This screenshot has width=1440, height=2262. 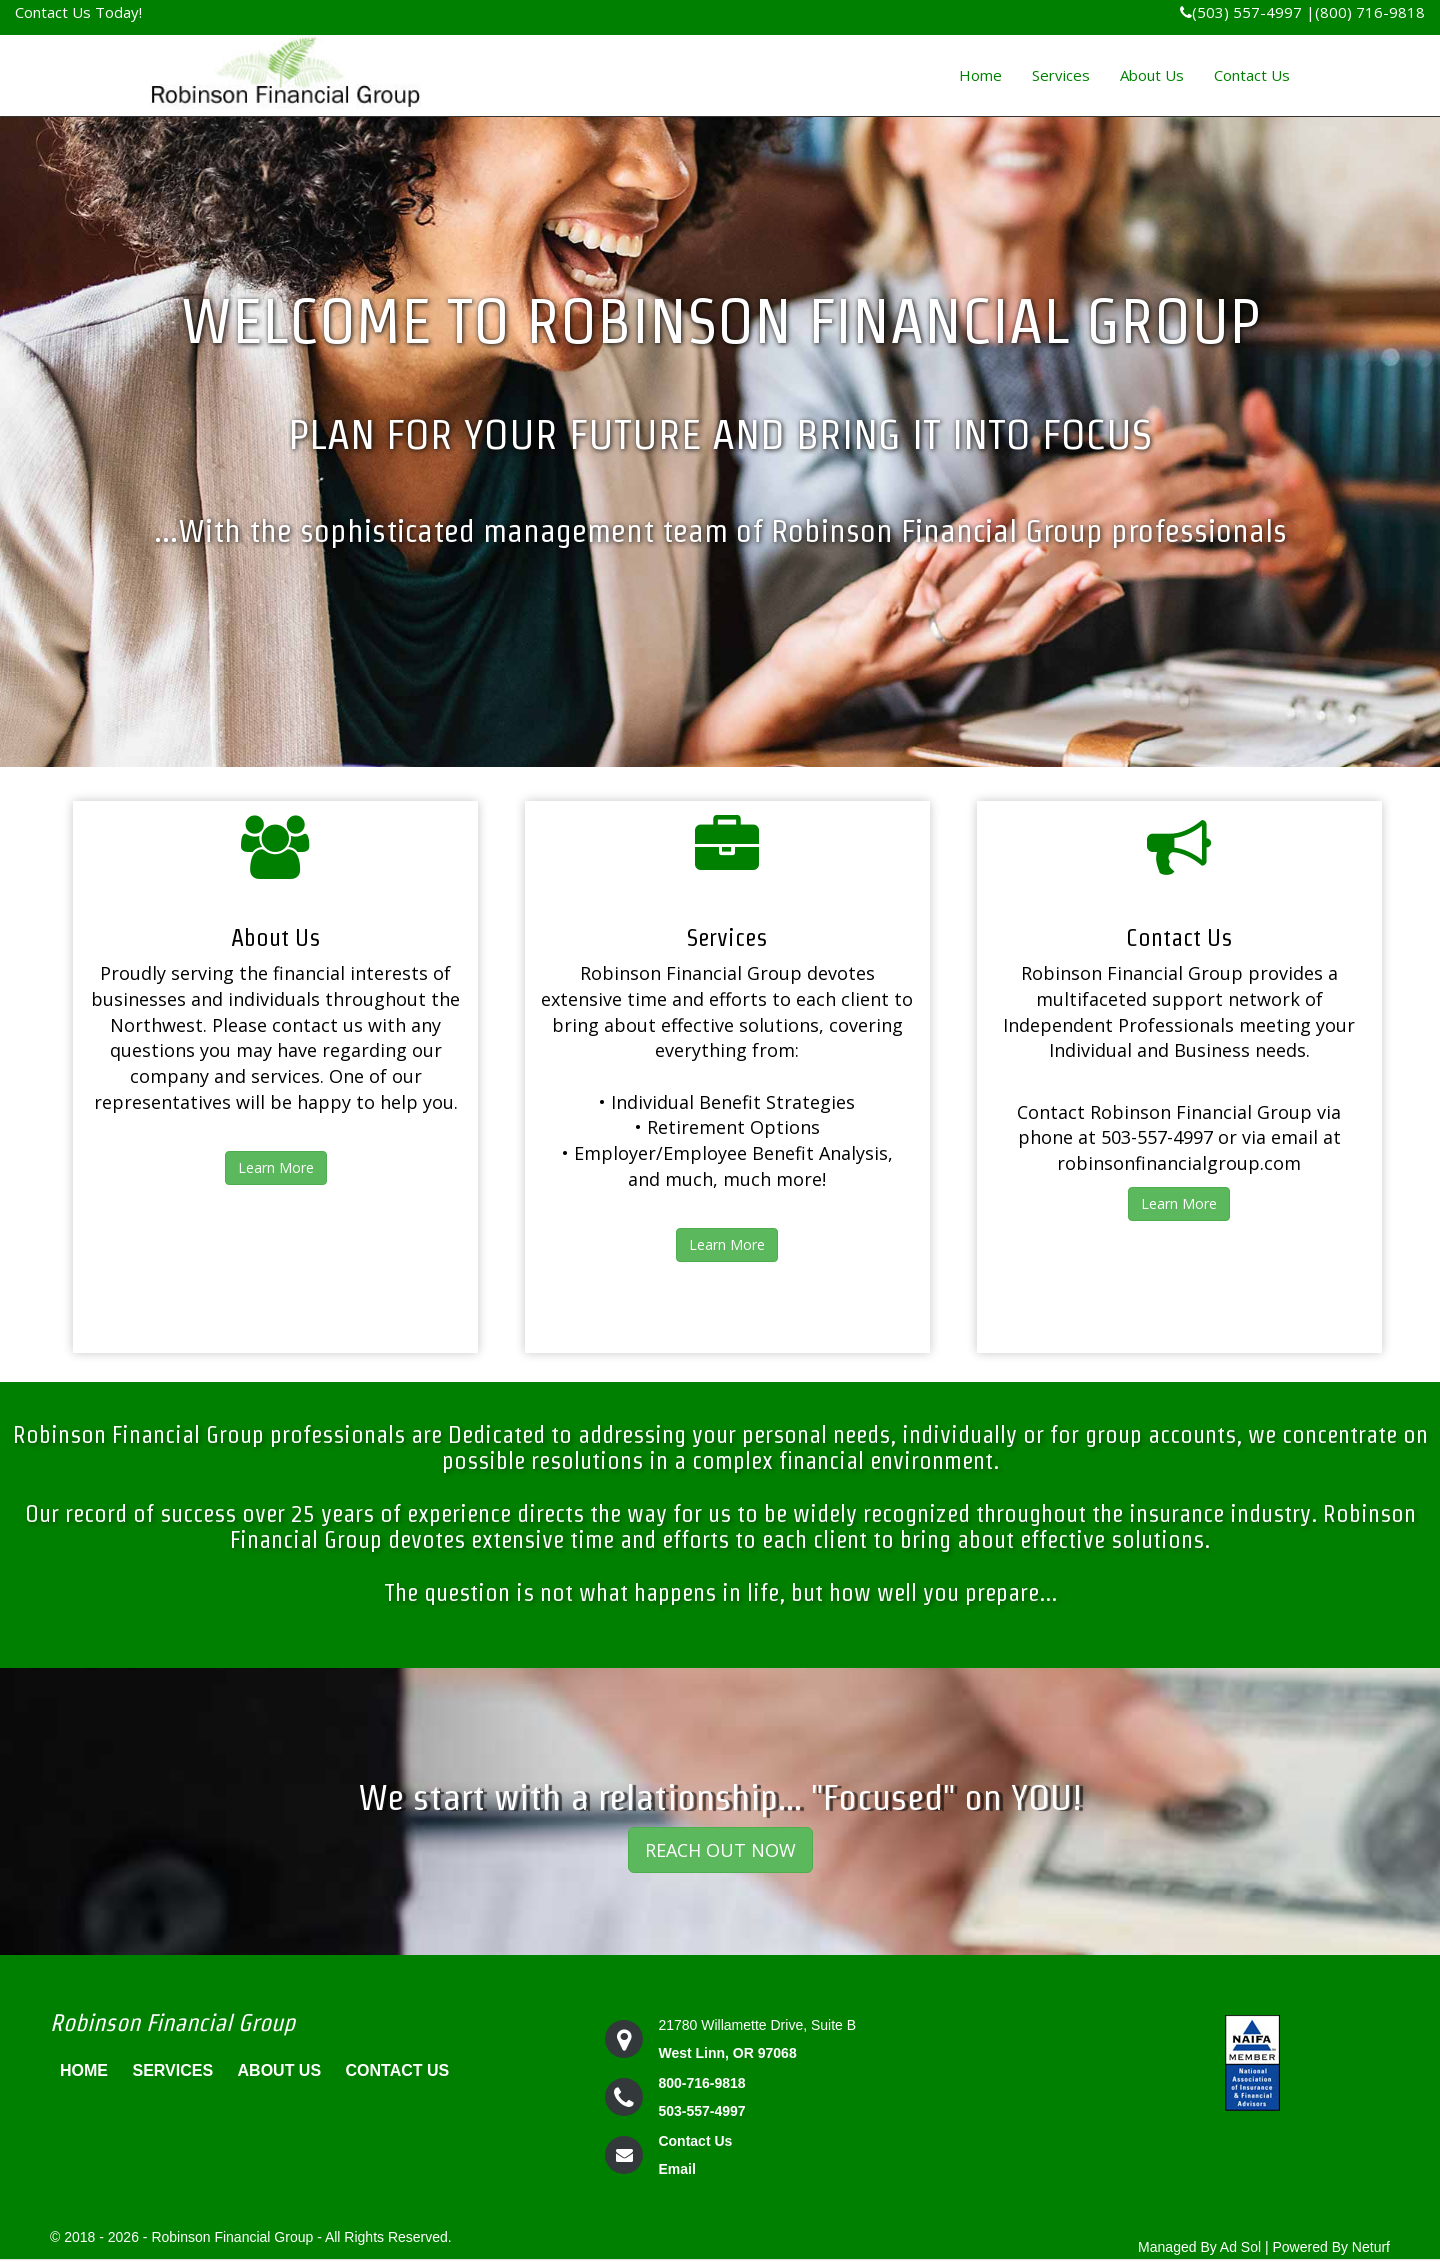 I want to click on Powered By Neturf, so click(x=1332, y=2247).